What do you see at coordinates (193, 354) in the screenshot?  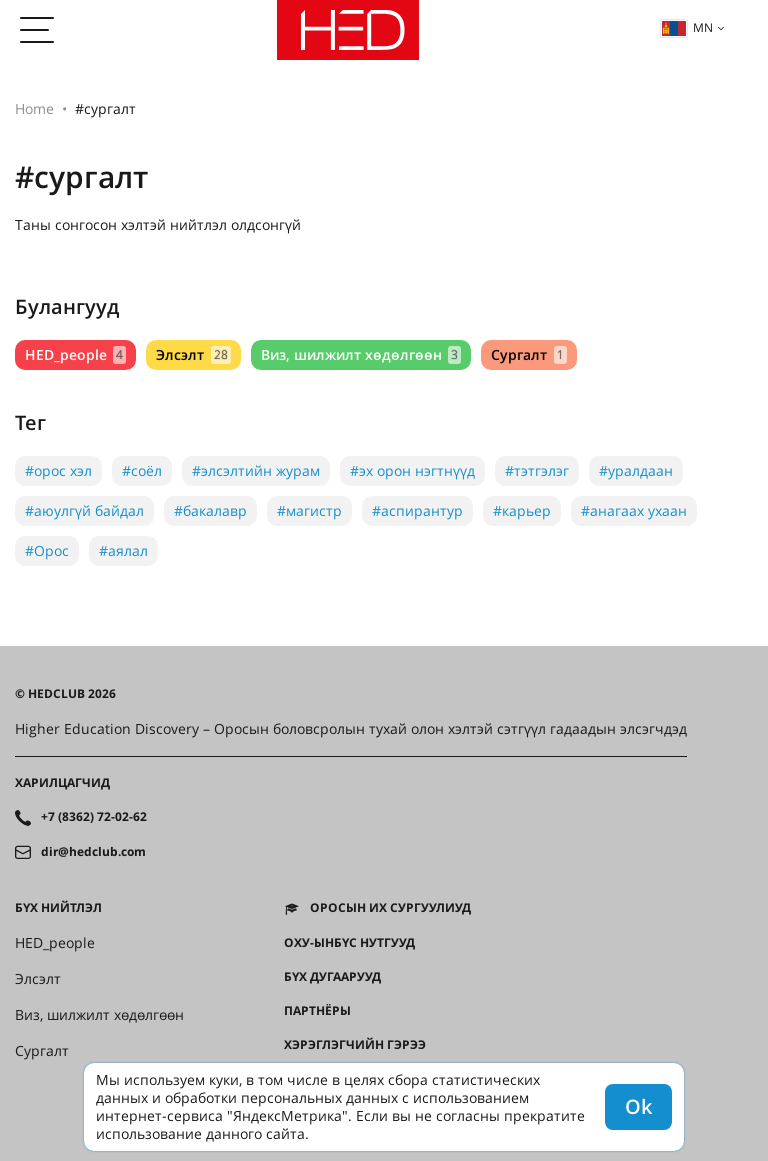 I see `Элсэлт` at bounding box center [193, 354].